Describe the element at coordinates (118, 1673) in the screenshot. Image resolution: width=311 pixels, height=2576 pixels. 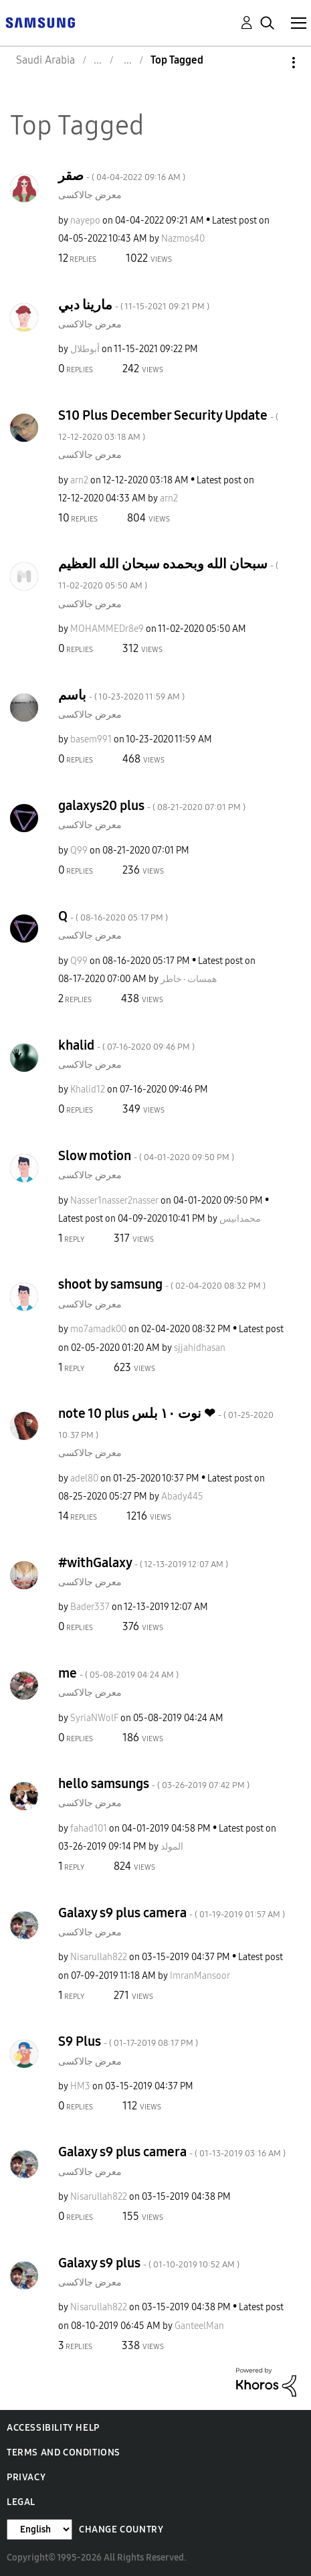
I see `me` at that location.